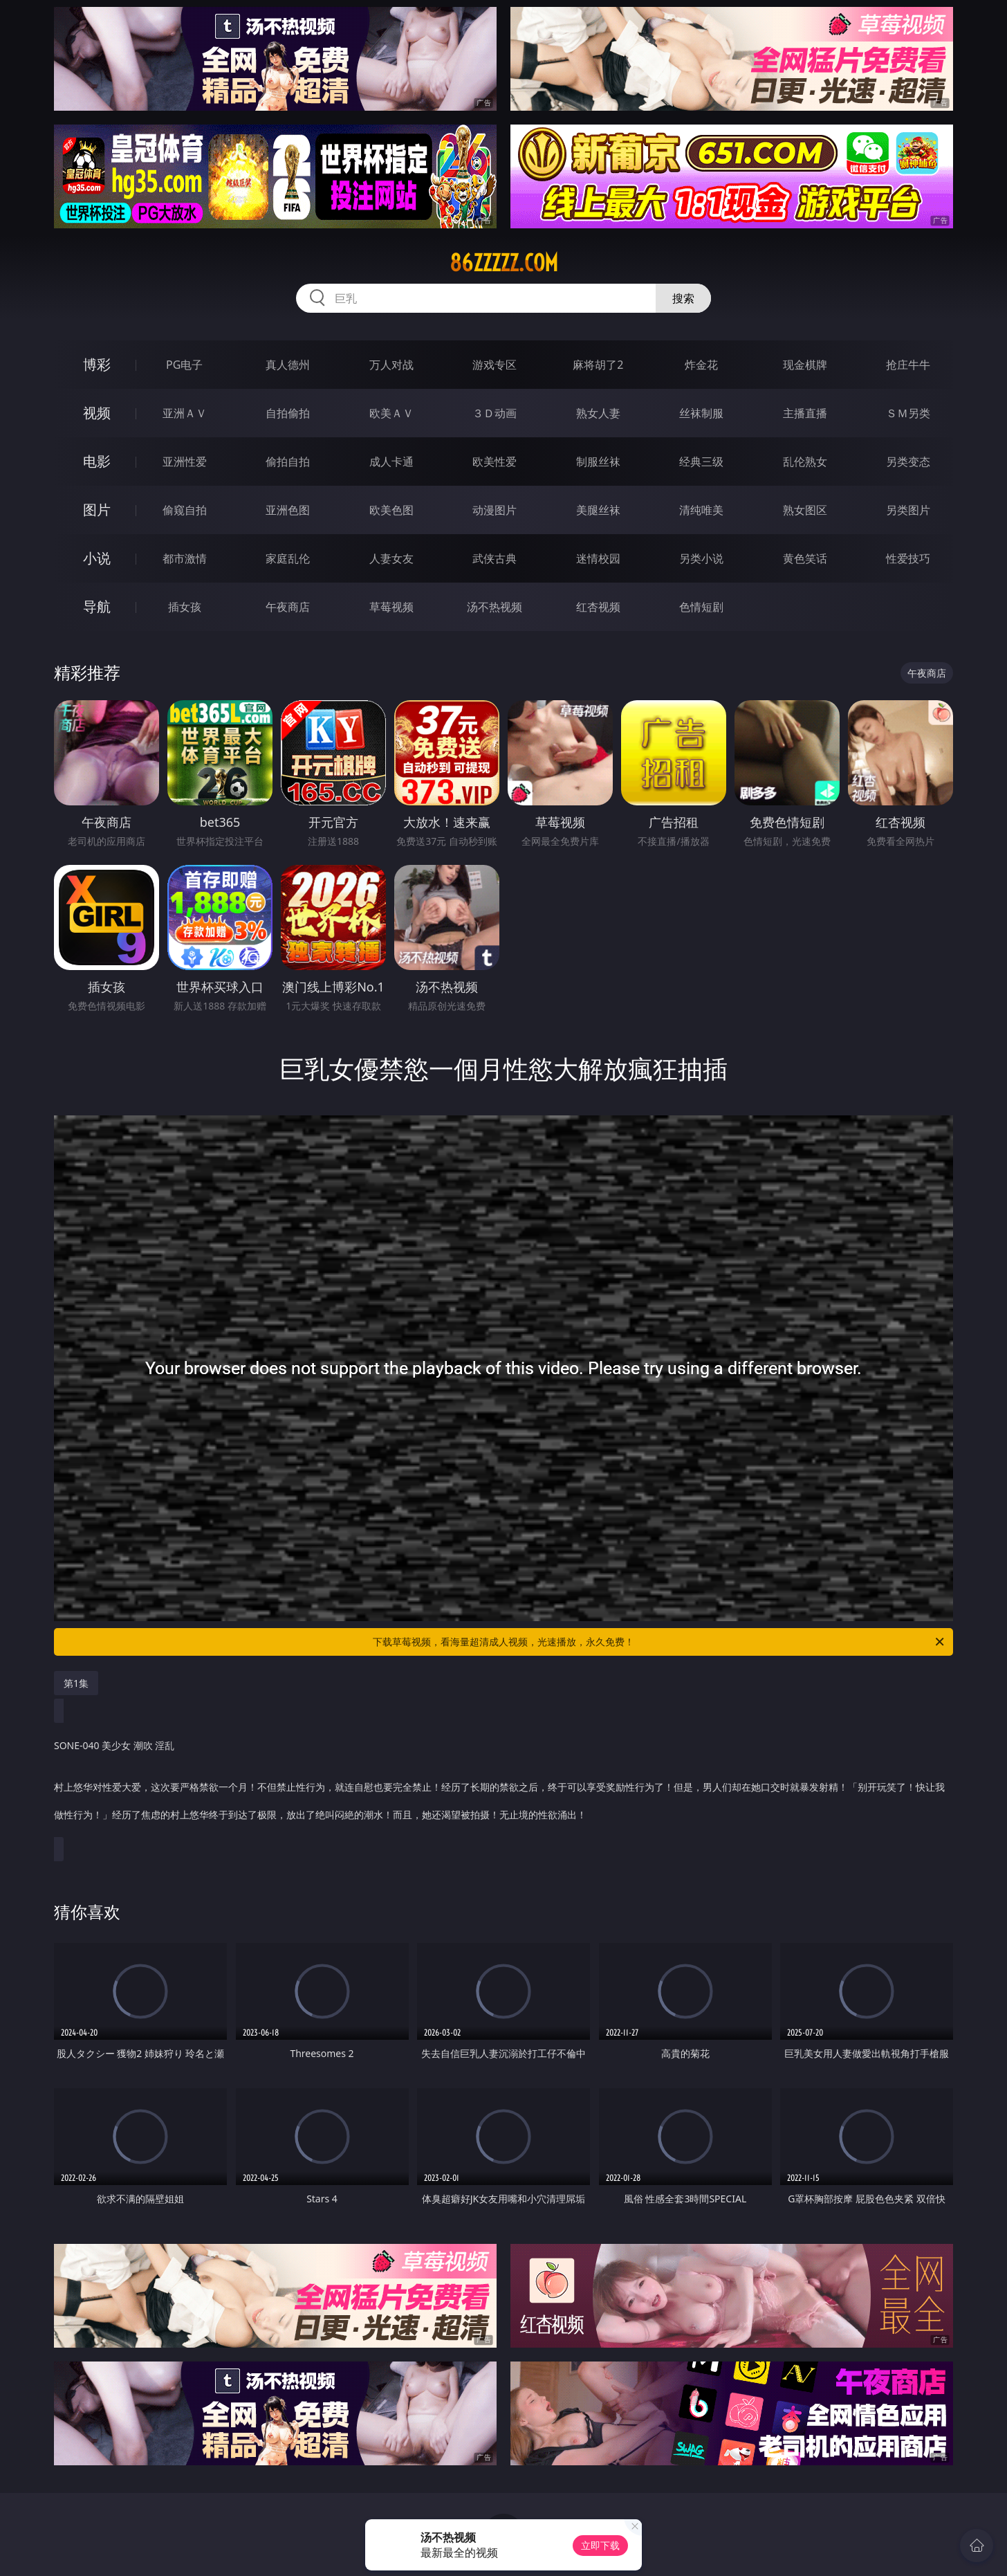  What do you see at coordinates (908, 364) in the screenshot?
I see `抢庄牛牛` at bounding box center [908, 364].